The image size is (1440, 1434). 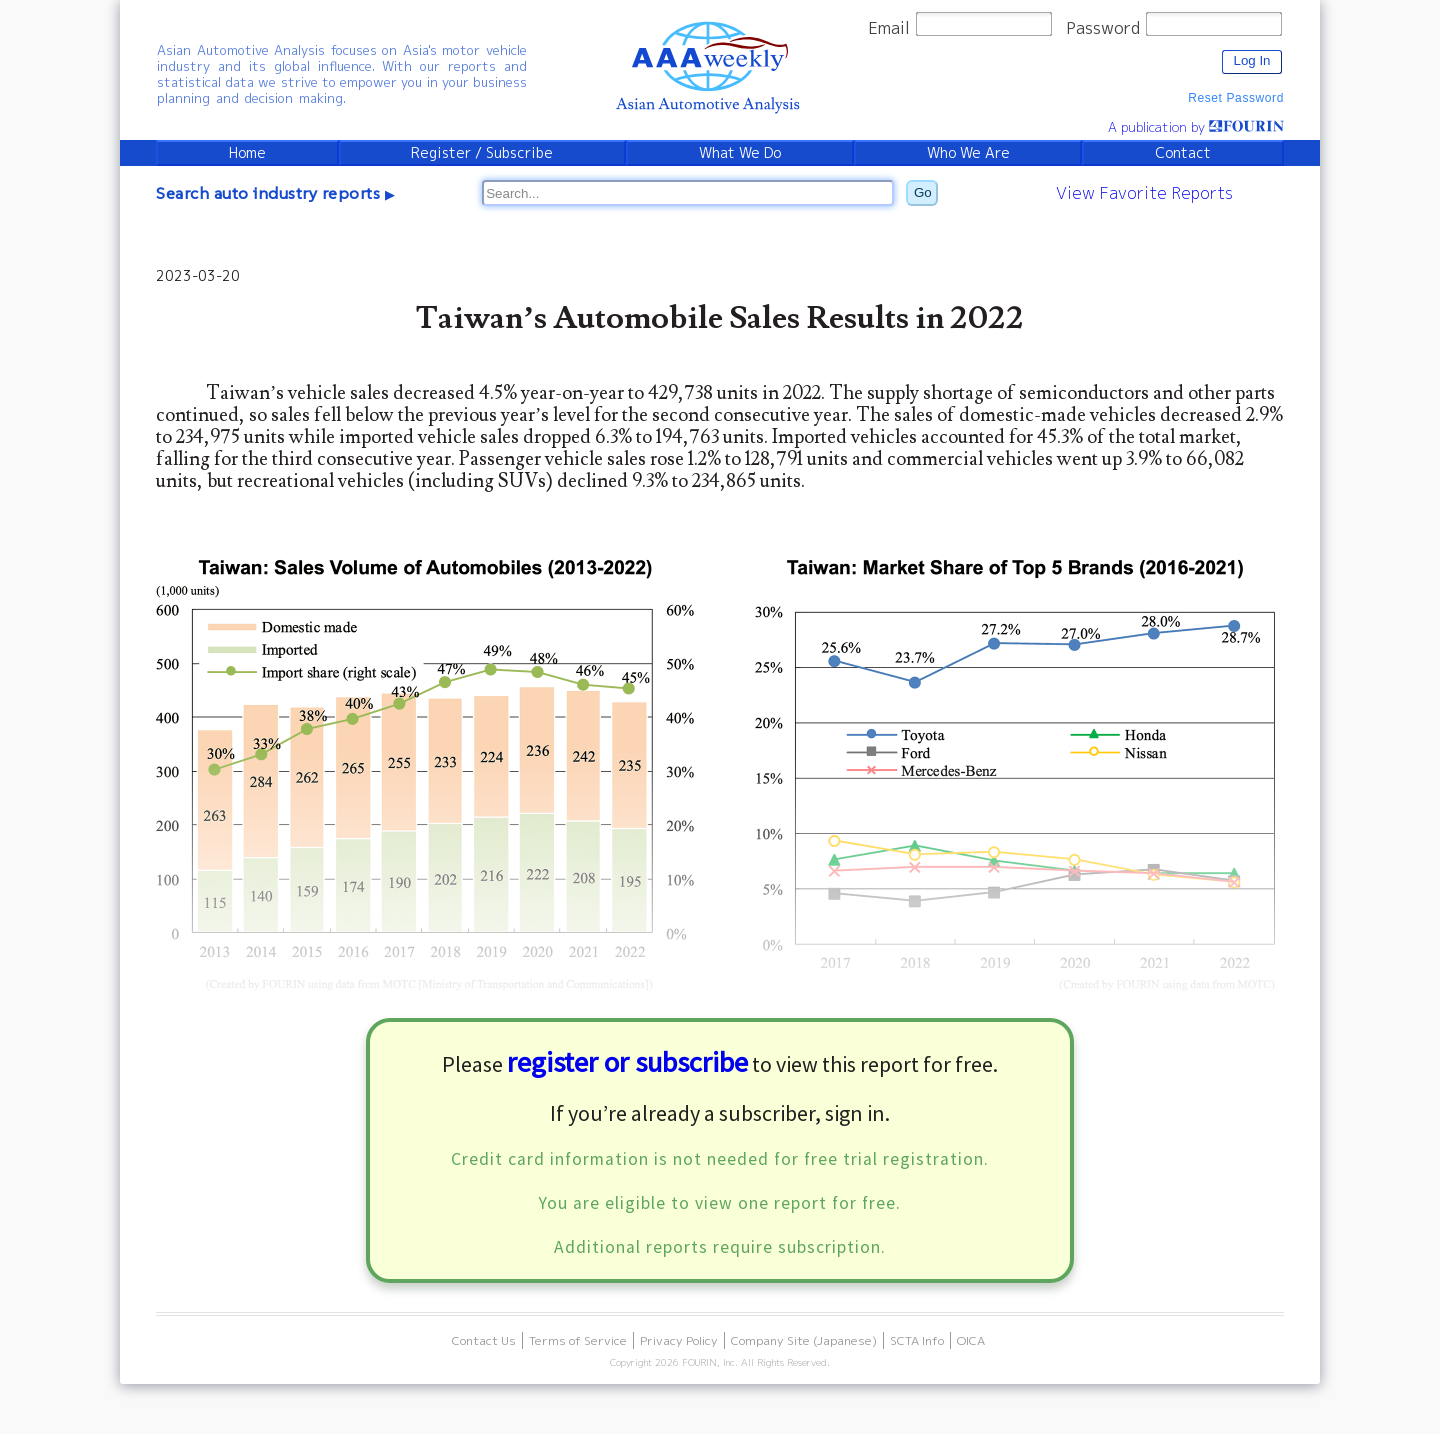 What do you see at coordinates (1196, 127) in the screenshot?
I see `A publication by` at bounding box center [1196, 127].